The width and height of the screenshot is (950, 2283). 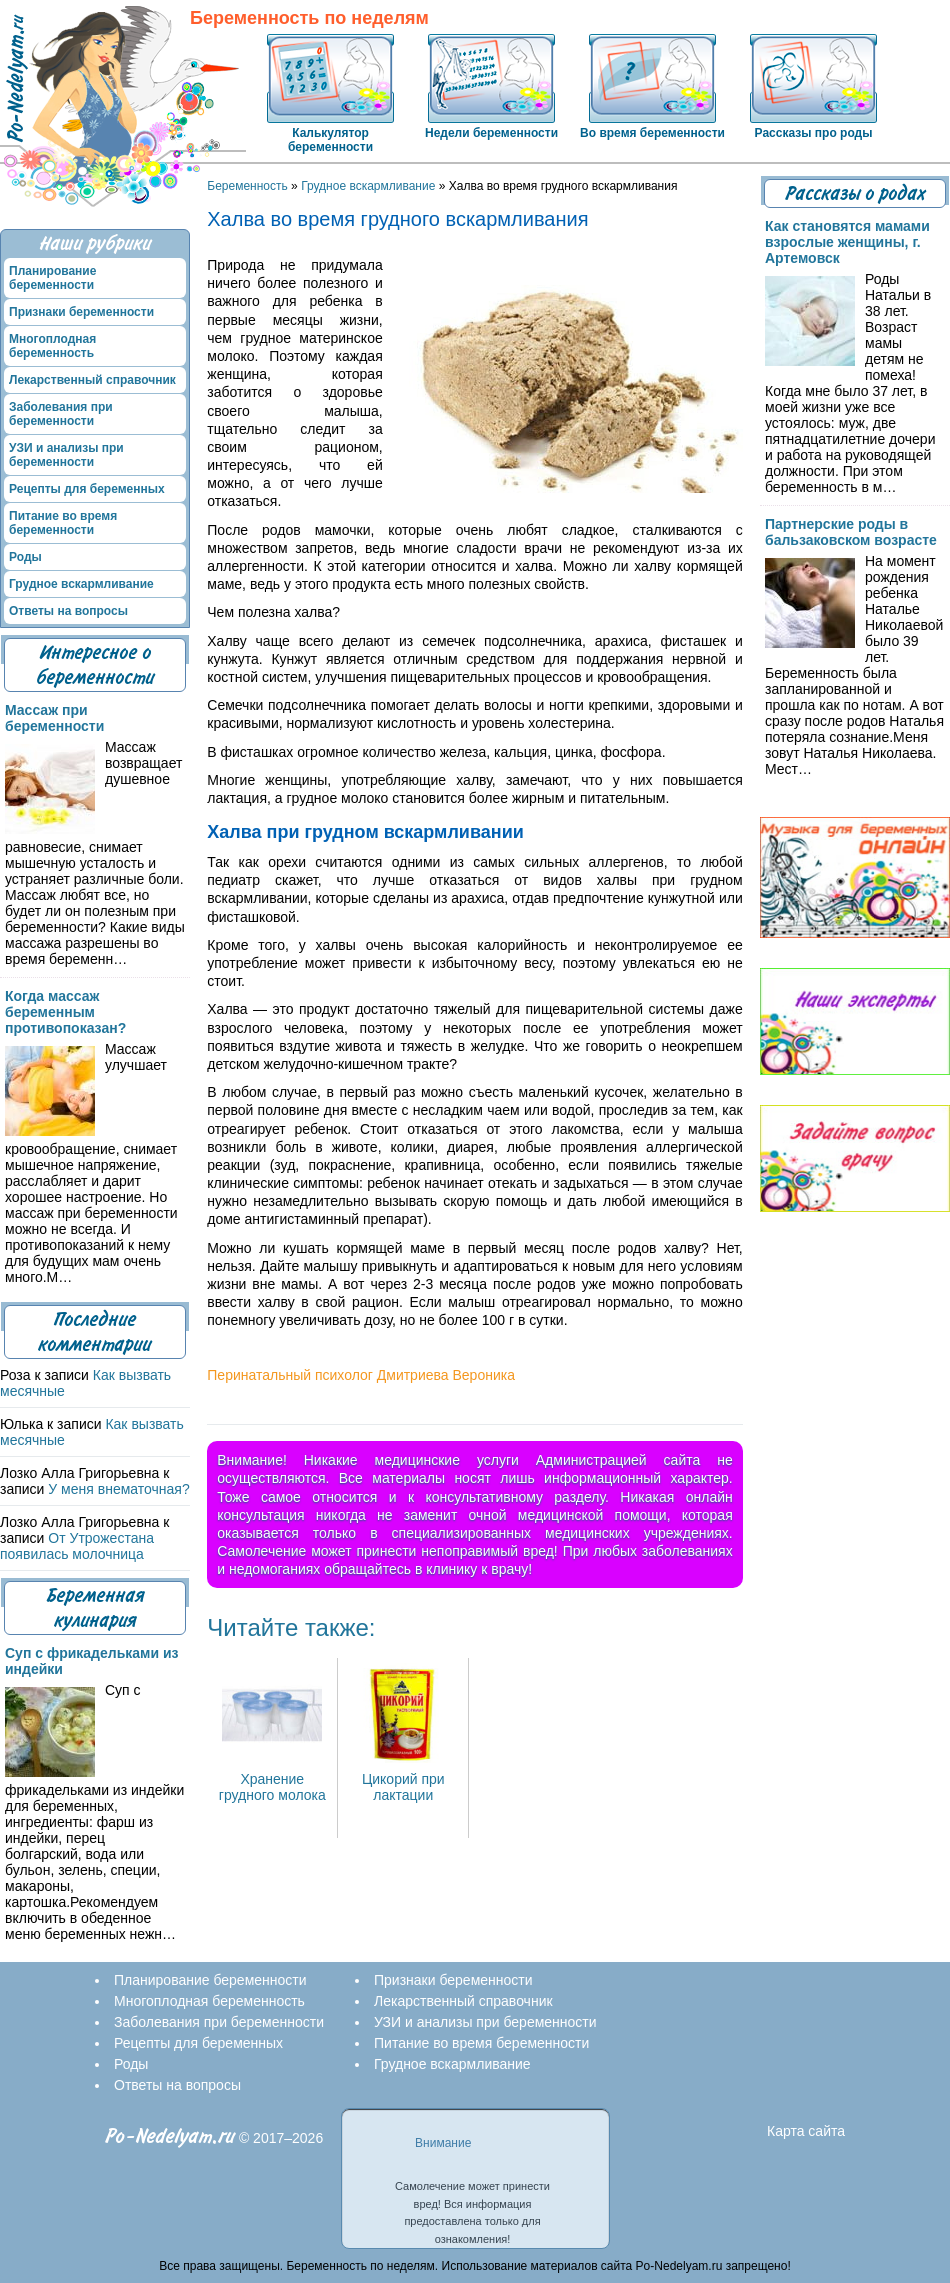 What do you see at coordinates (92, 1661) in the screenshot?
I see `Суп с фрикадельками из индейки` at bounding box center [92, 1661].